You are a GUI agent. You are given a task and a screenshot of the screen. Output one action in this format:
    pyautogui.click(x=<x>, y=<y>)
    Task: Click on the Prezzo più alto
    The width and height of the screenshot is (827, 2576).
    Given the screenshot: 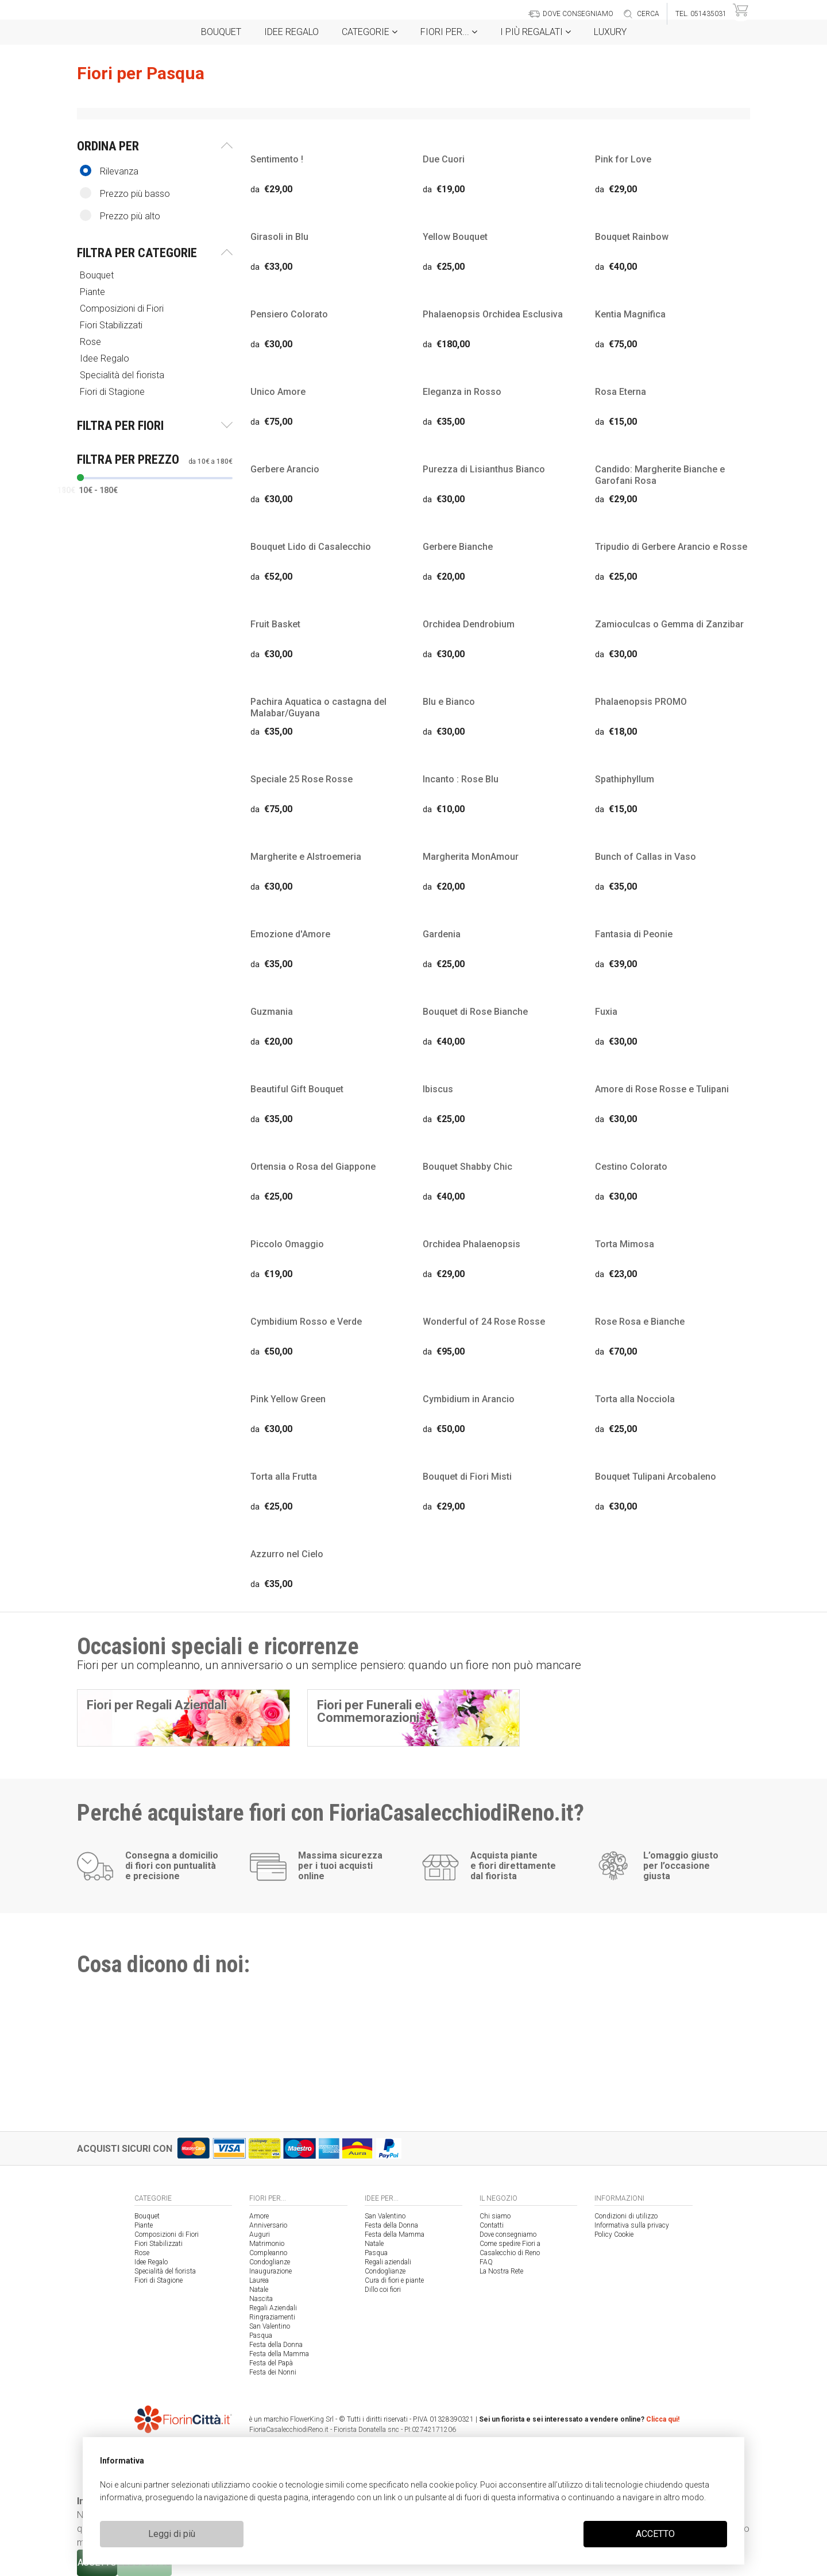 What is the action you would take?
    pyautogui.click(x=120, y=216)
    